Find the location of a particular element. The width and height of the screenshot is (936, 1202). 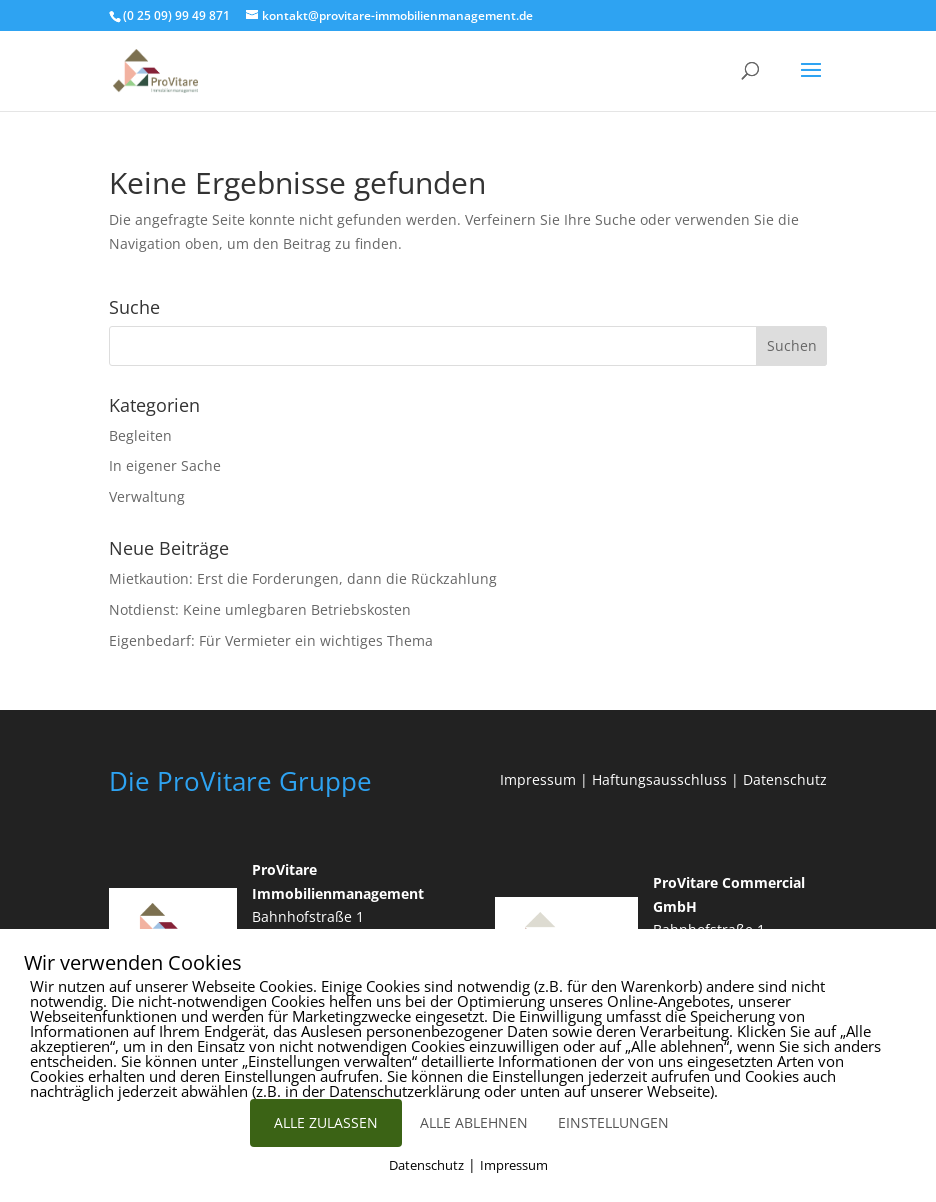

EINSTELLUNGEN is located at coordinates (613, 1122).